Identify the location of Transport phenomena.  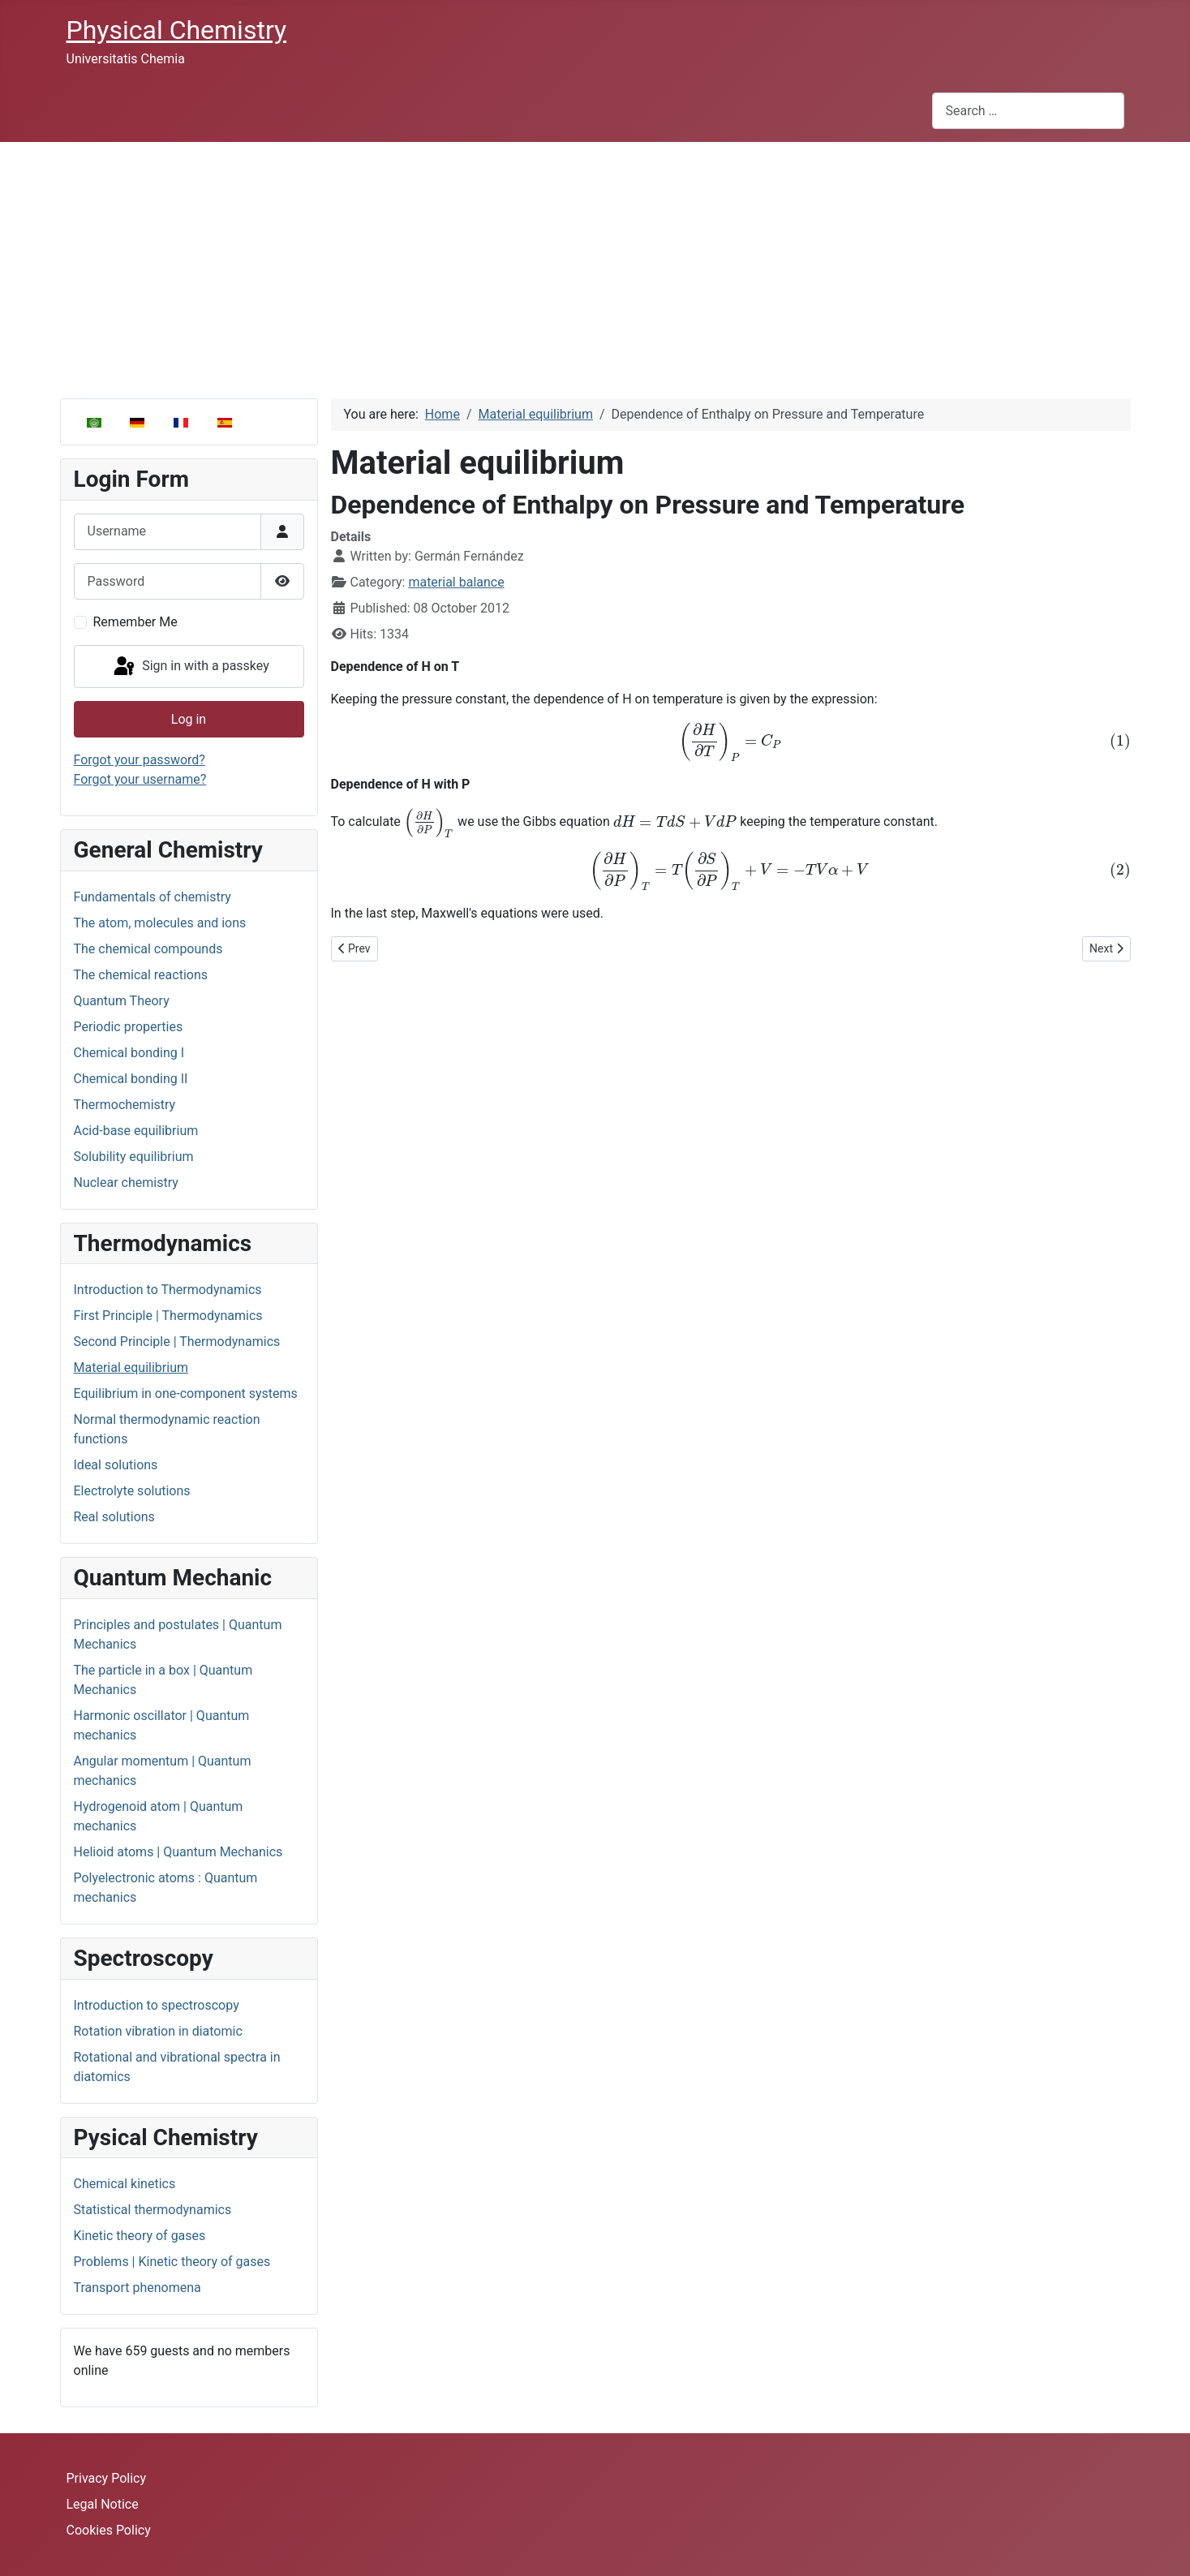
(137, 2287).